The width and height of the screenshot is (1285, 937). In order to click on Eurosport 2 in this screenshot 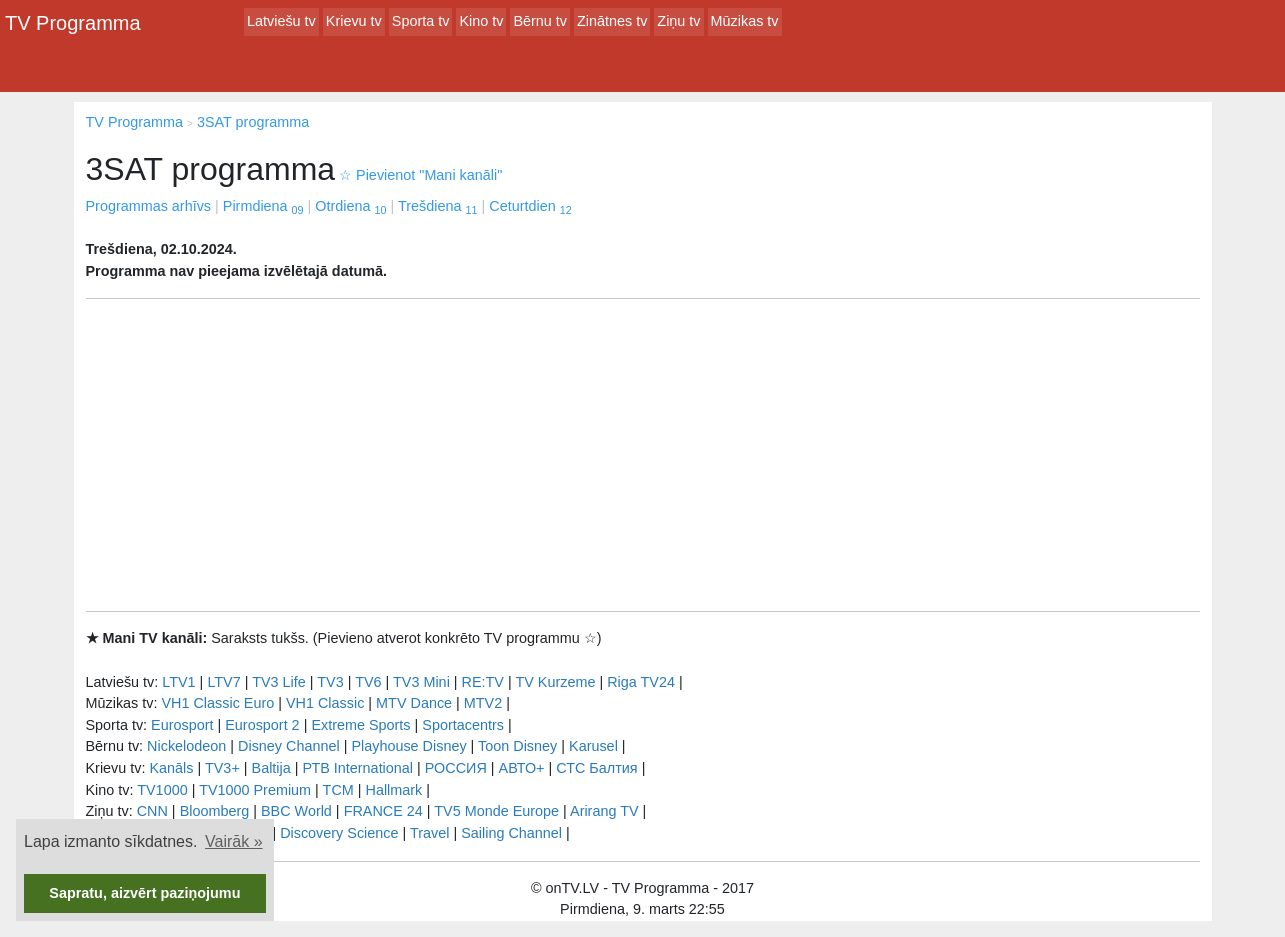, I will do `click(262, 725)`.